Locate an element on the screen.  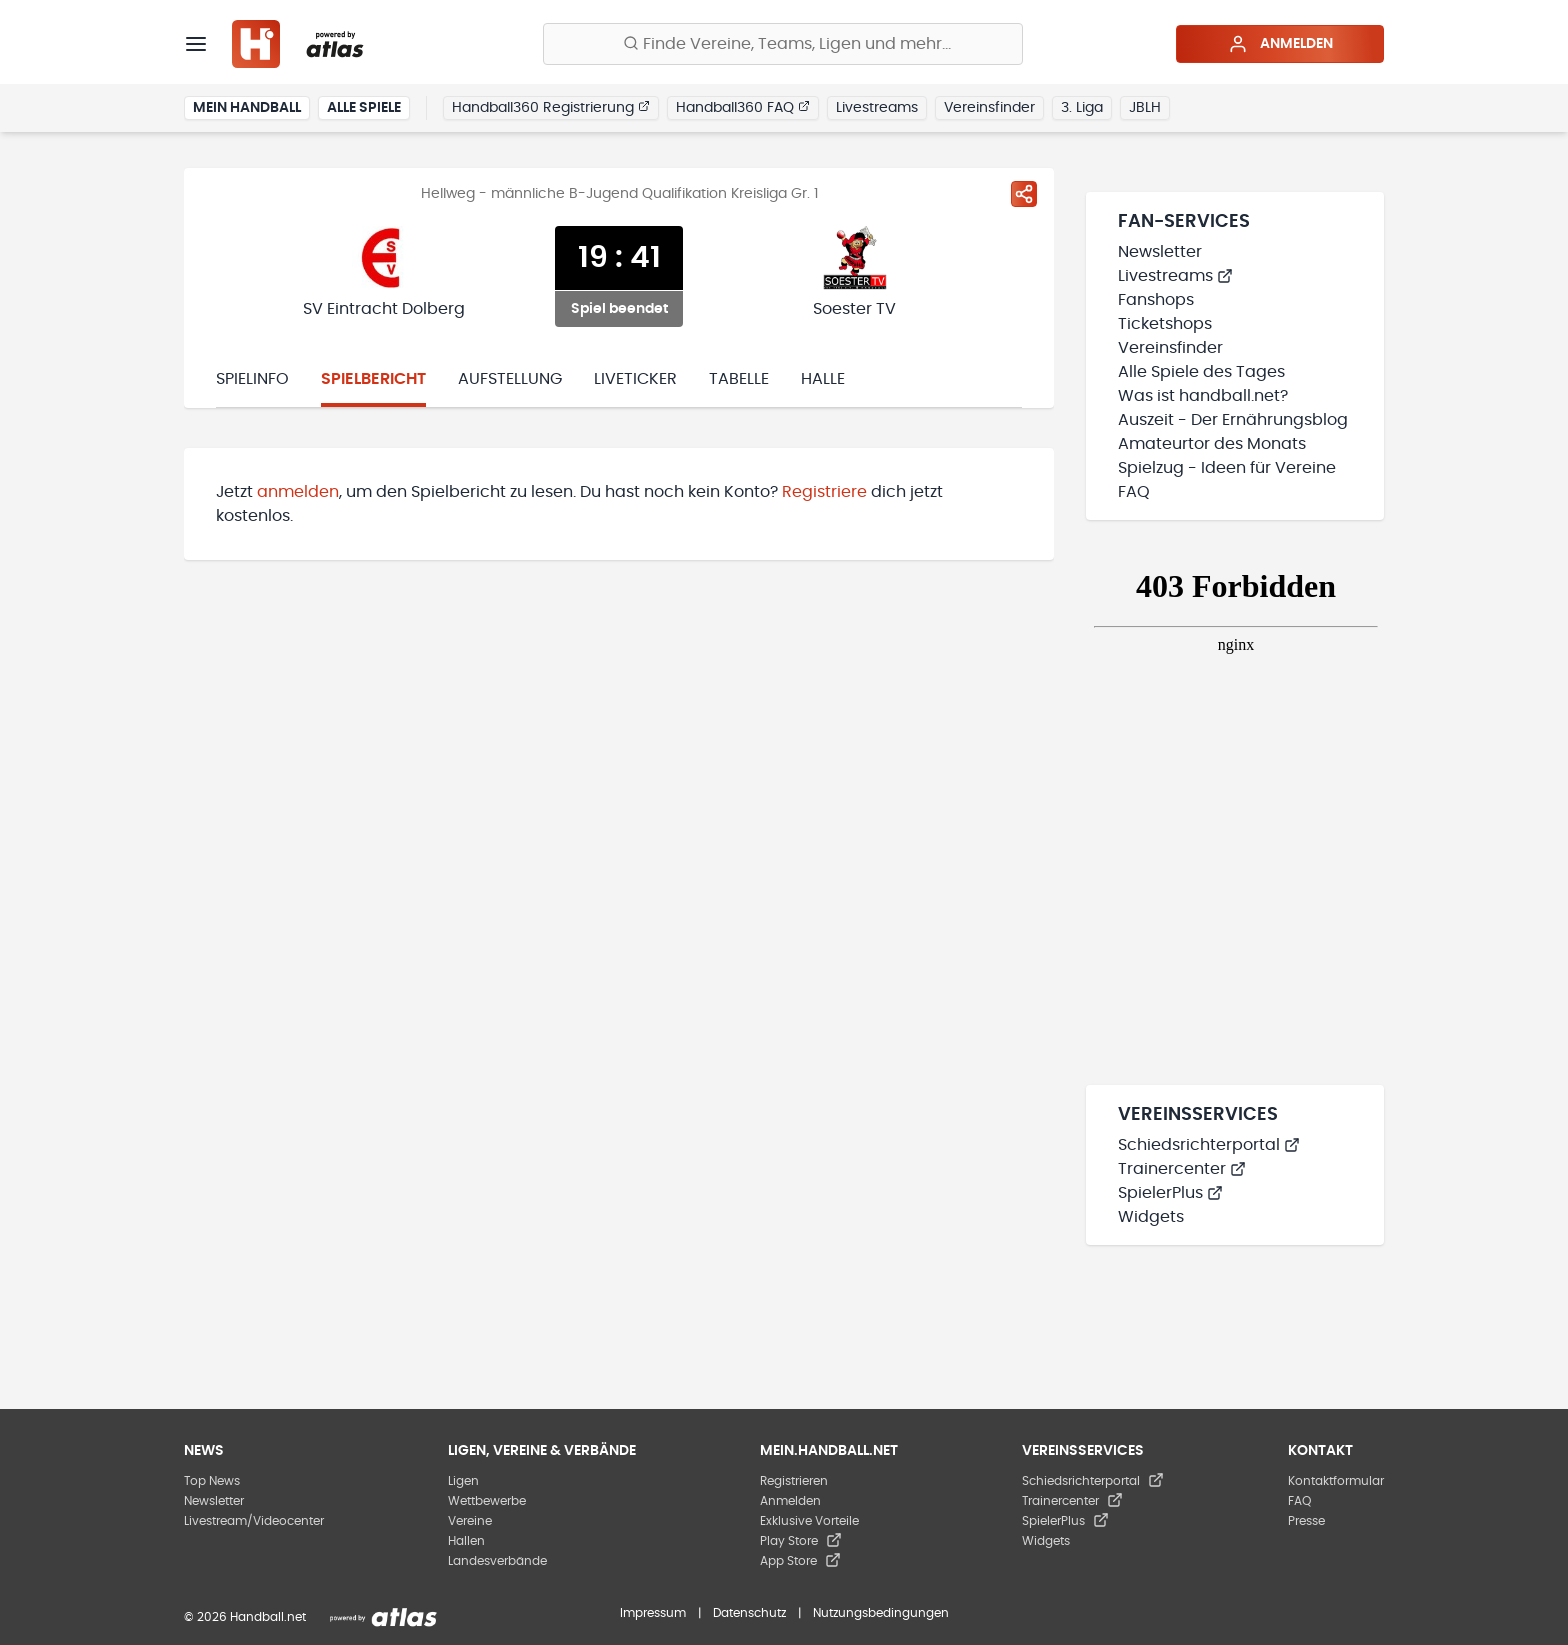
Wettbewerbe is located at coordinates (487, 1501).